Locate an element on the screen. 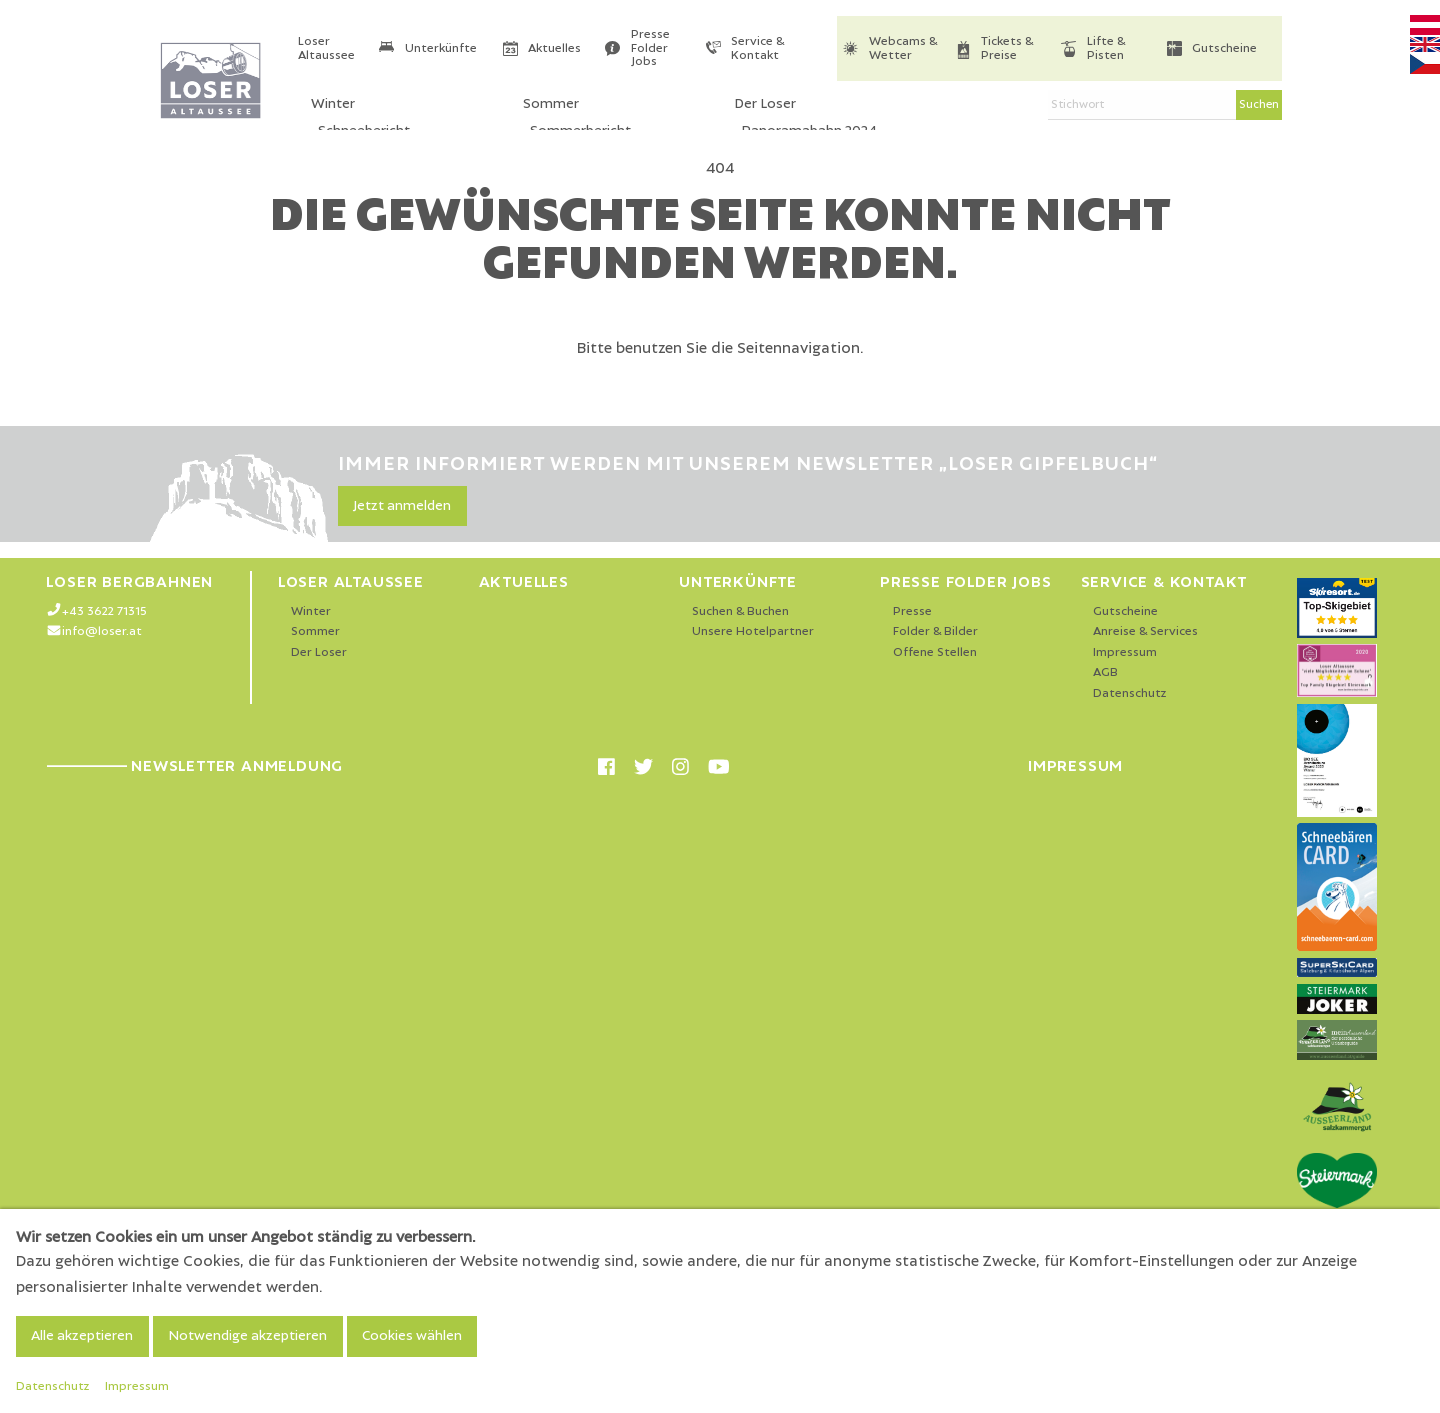 Image resolution: width=1440 pixels, height=1413 pixels. Notwendige akzeptieren is located at coordinates (247, 1336).